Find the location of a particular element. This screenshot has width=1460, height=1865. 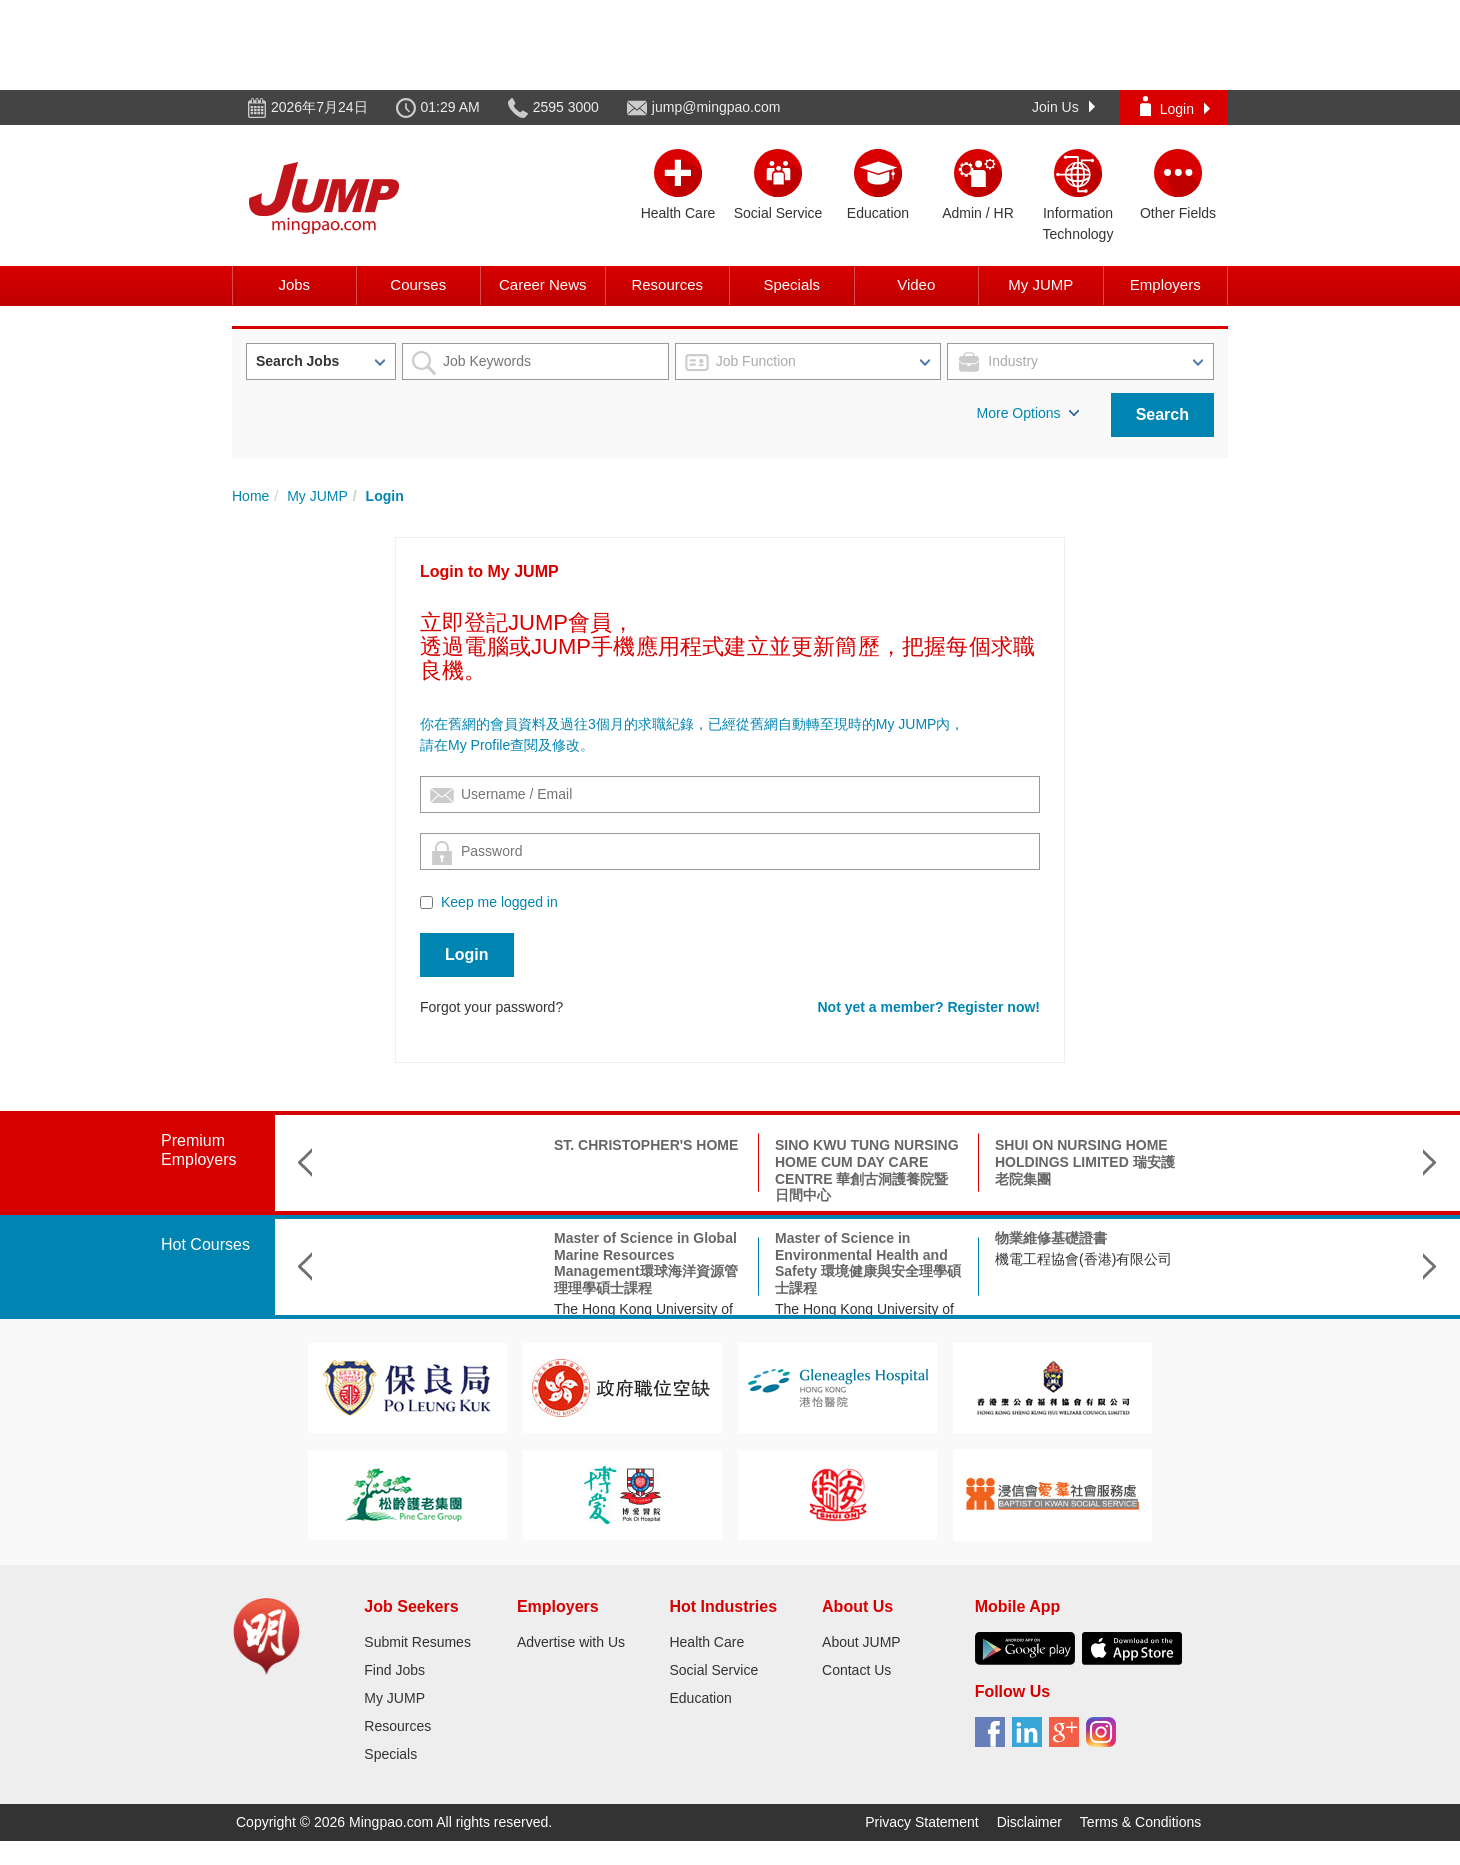

Social Service is located at coordinates (713, 1670).